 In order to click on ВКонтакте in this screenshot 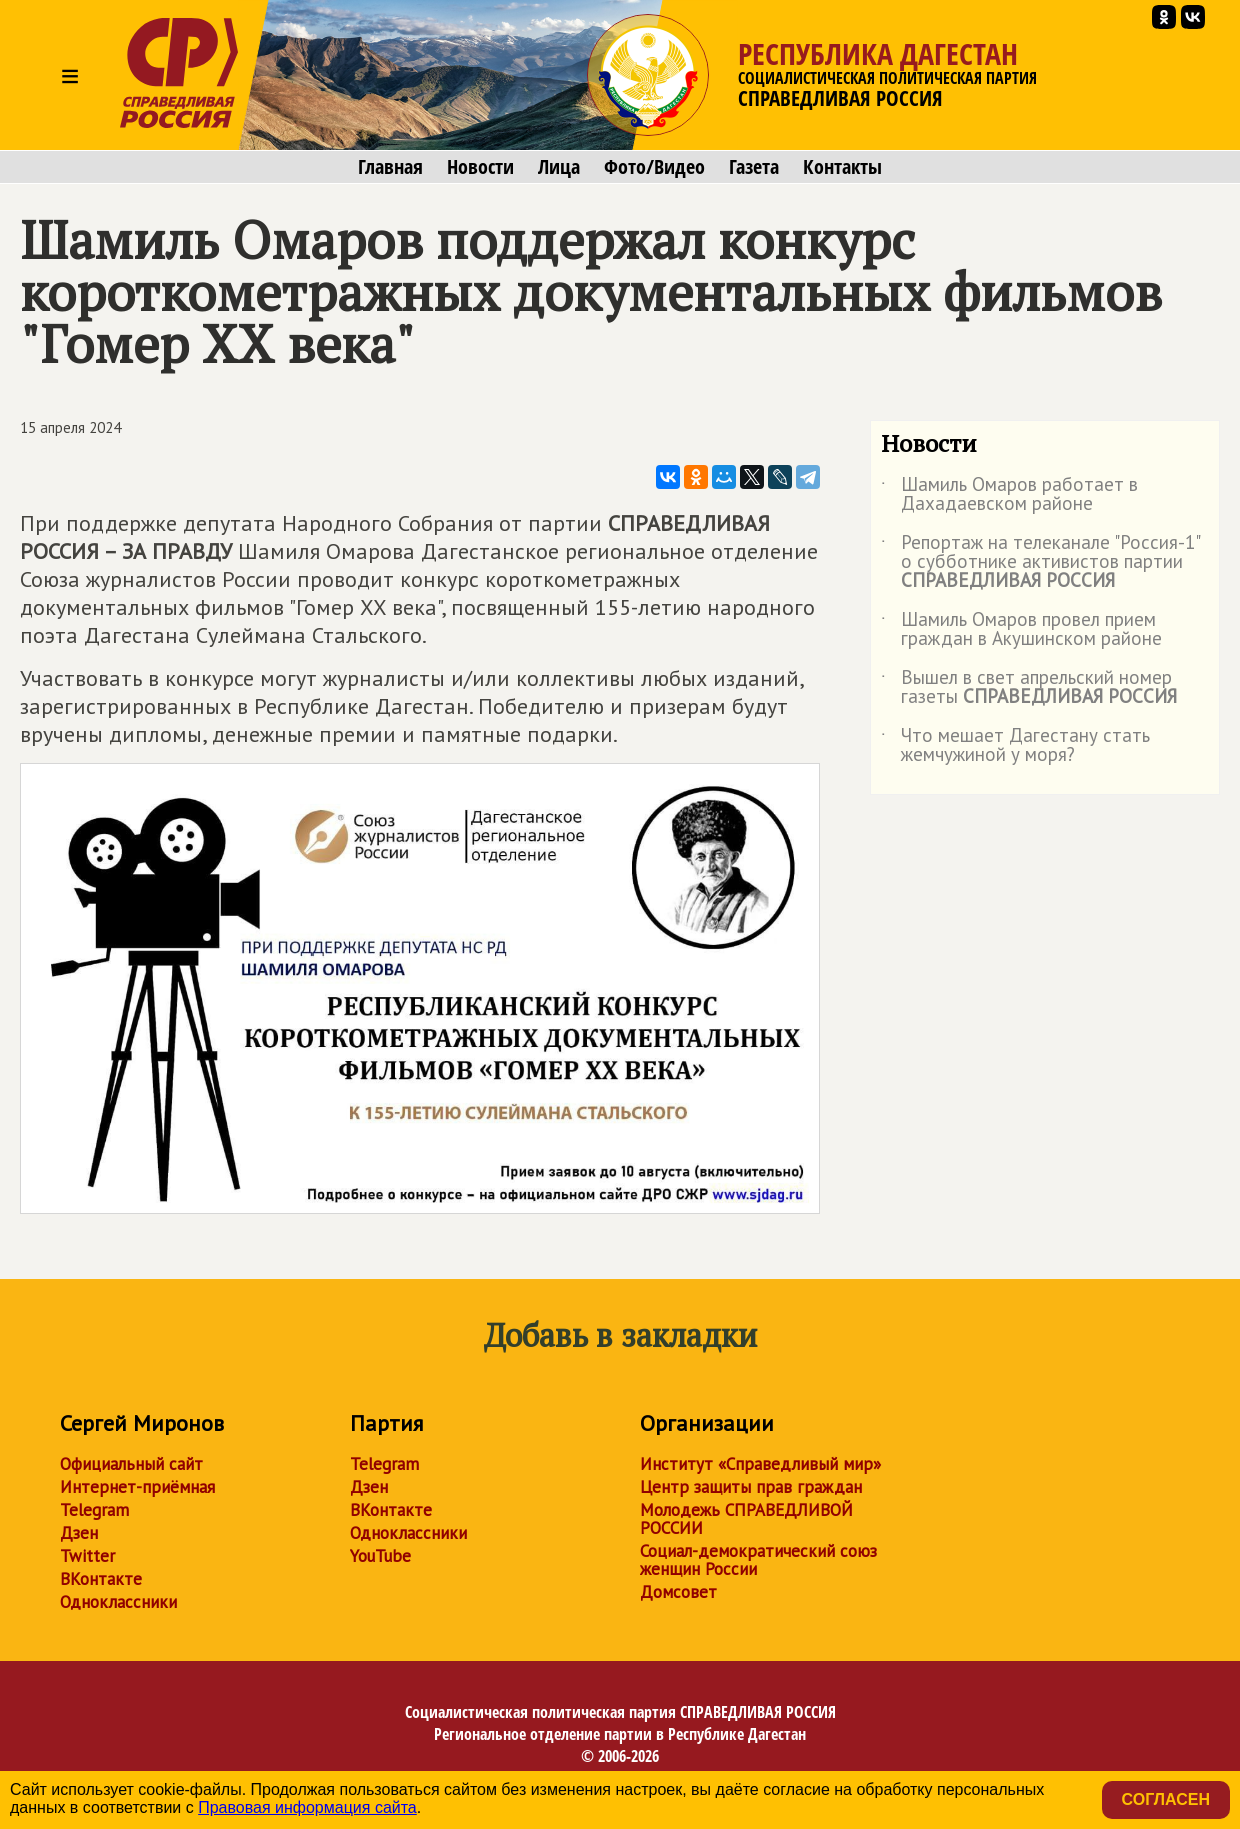, I will do `click(101, 1579)`.